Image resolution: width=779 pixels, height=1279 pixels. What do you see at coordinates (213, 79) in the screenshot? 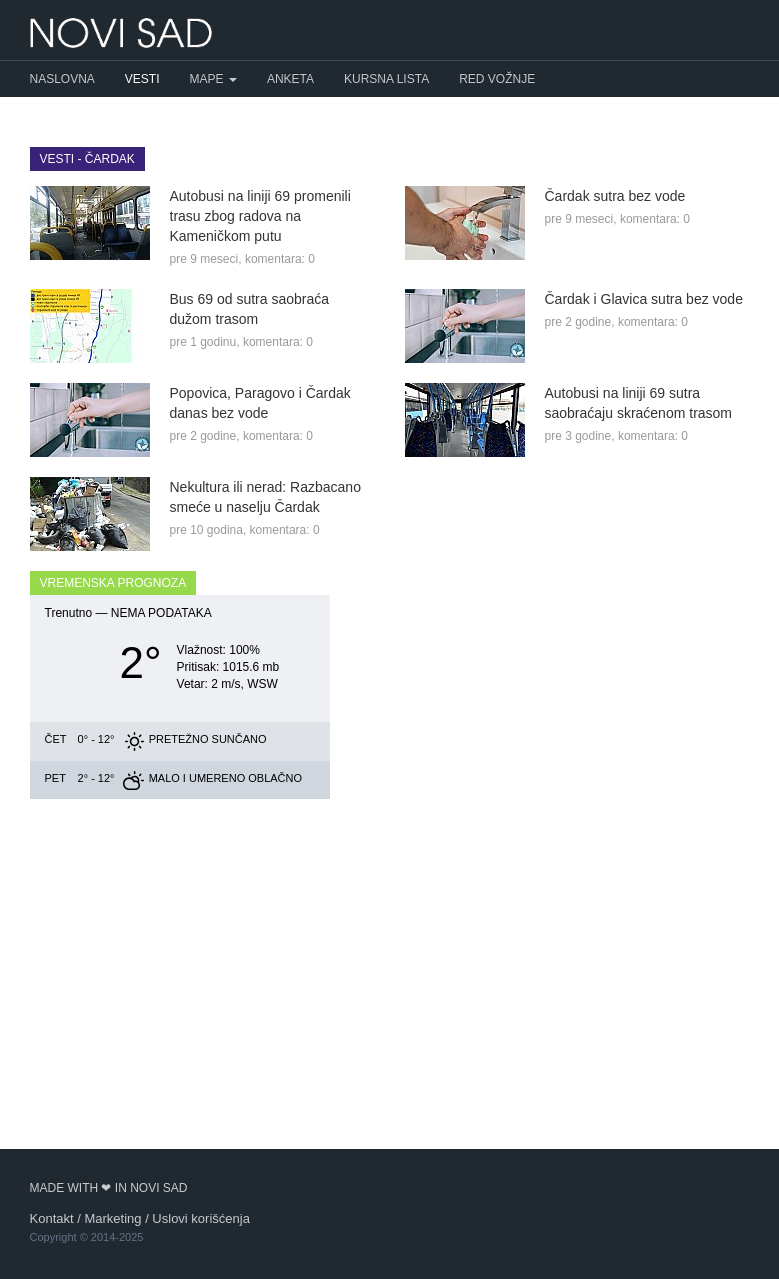
I see `Mape [button]` at bounding box center [213, 79].